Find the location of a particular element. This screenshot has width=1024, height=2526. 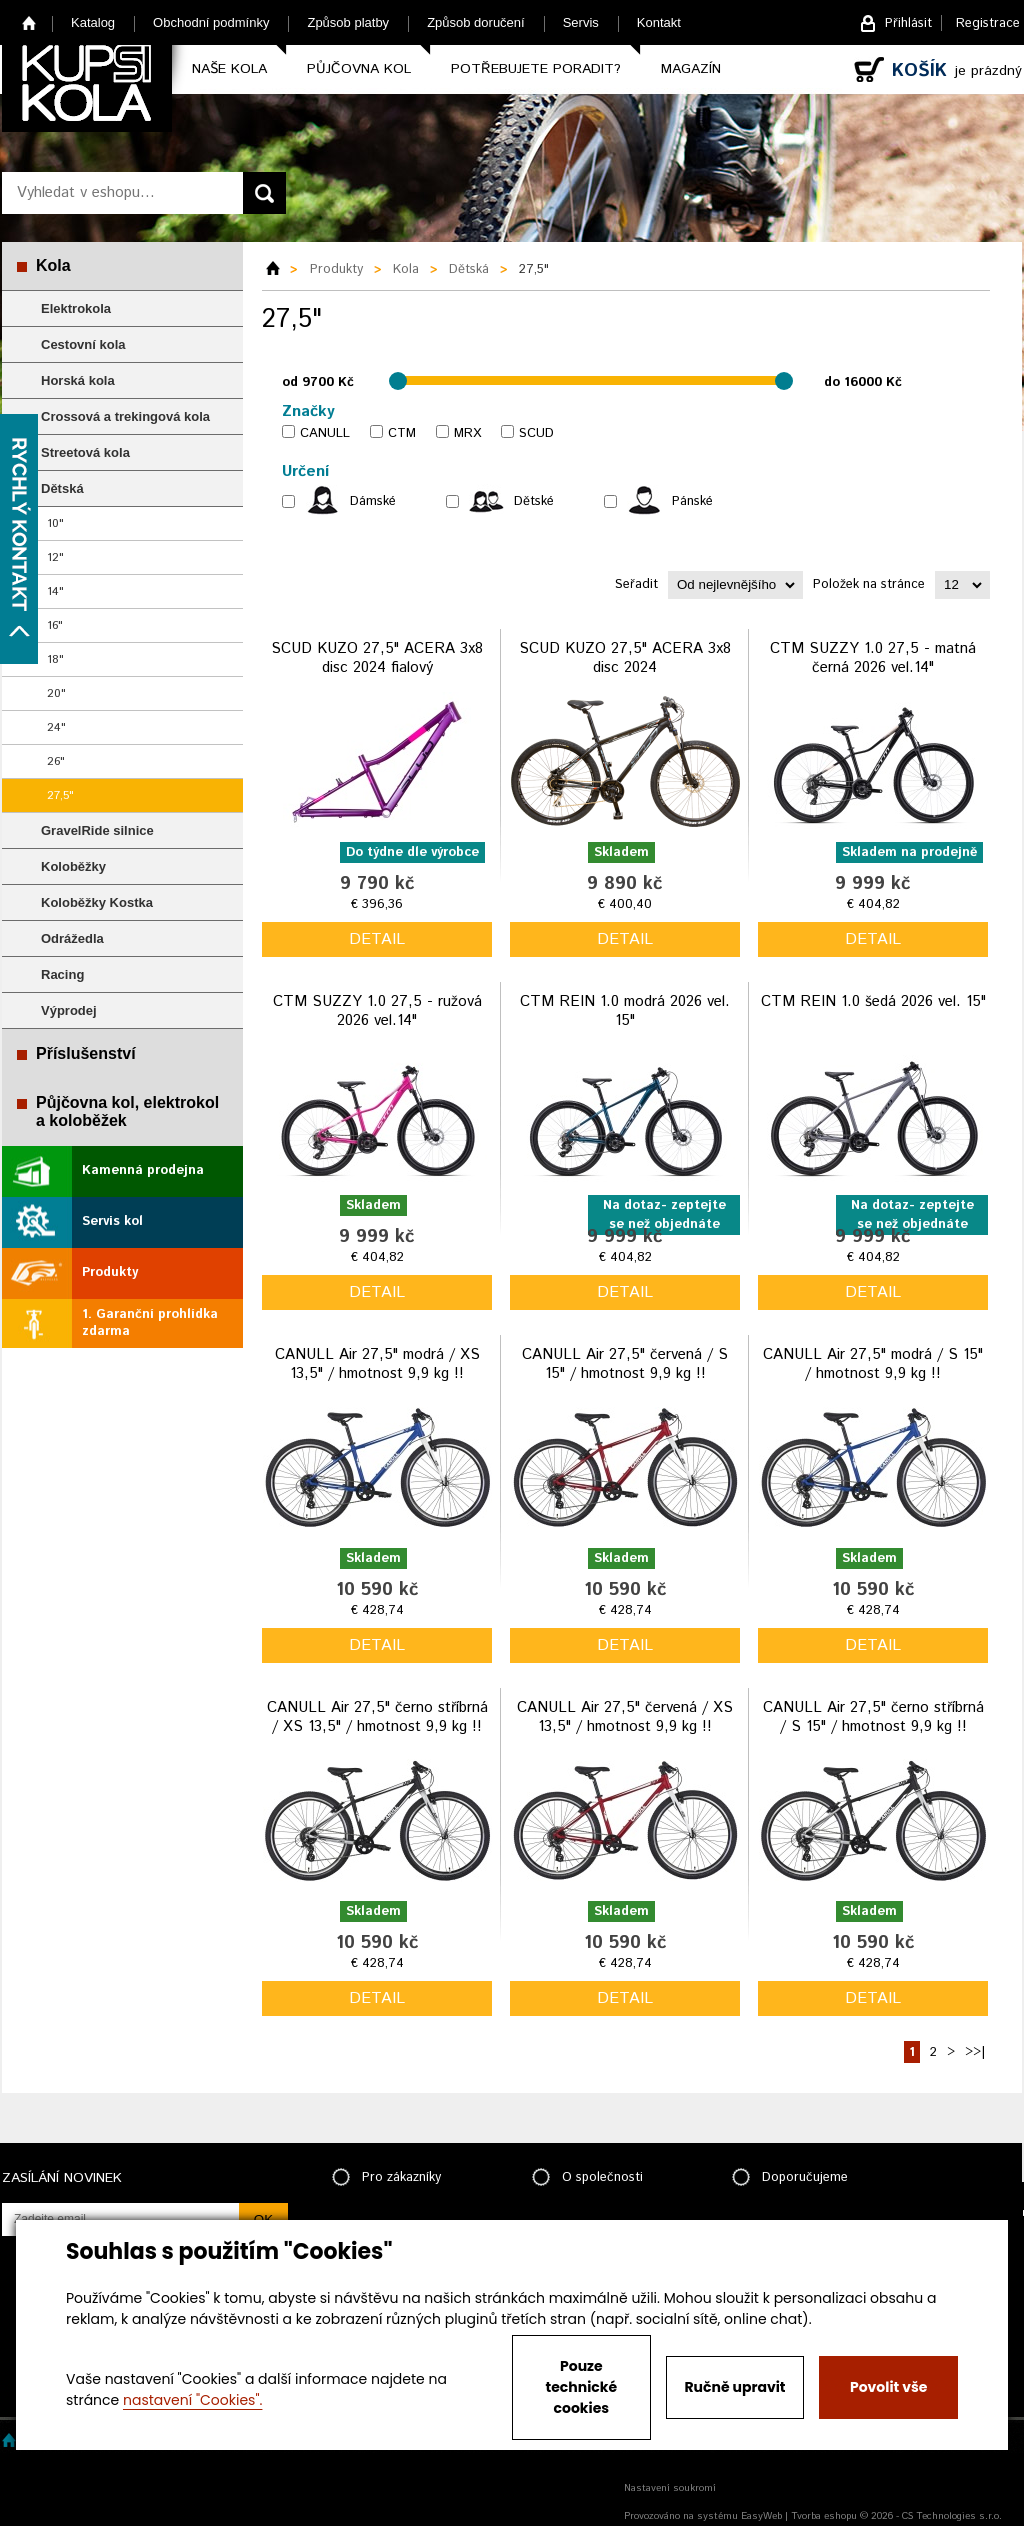

10" is located at coordinates (55, 523).